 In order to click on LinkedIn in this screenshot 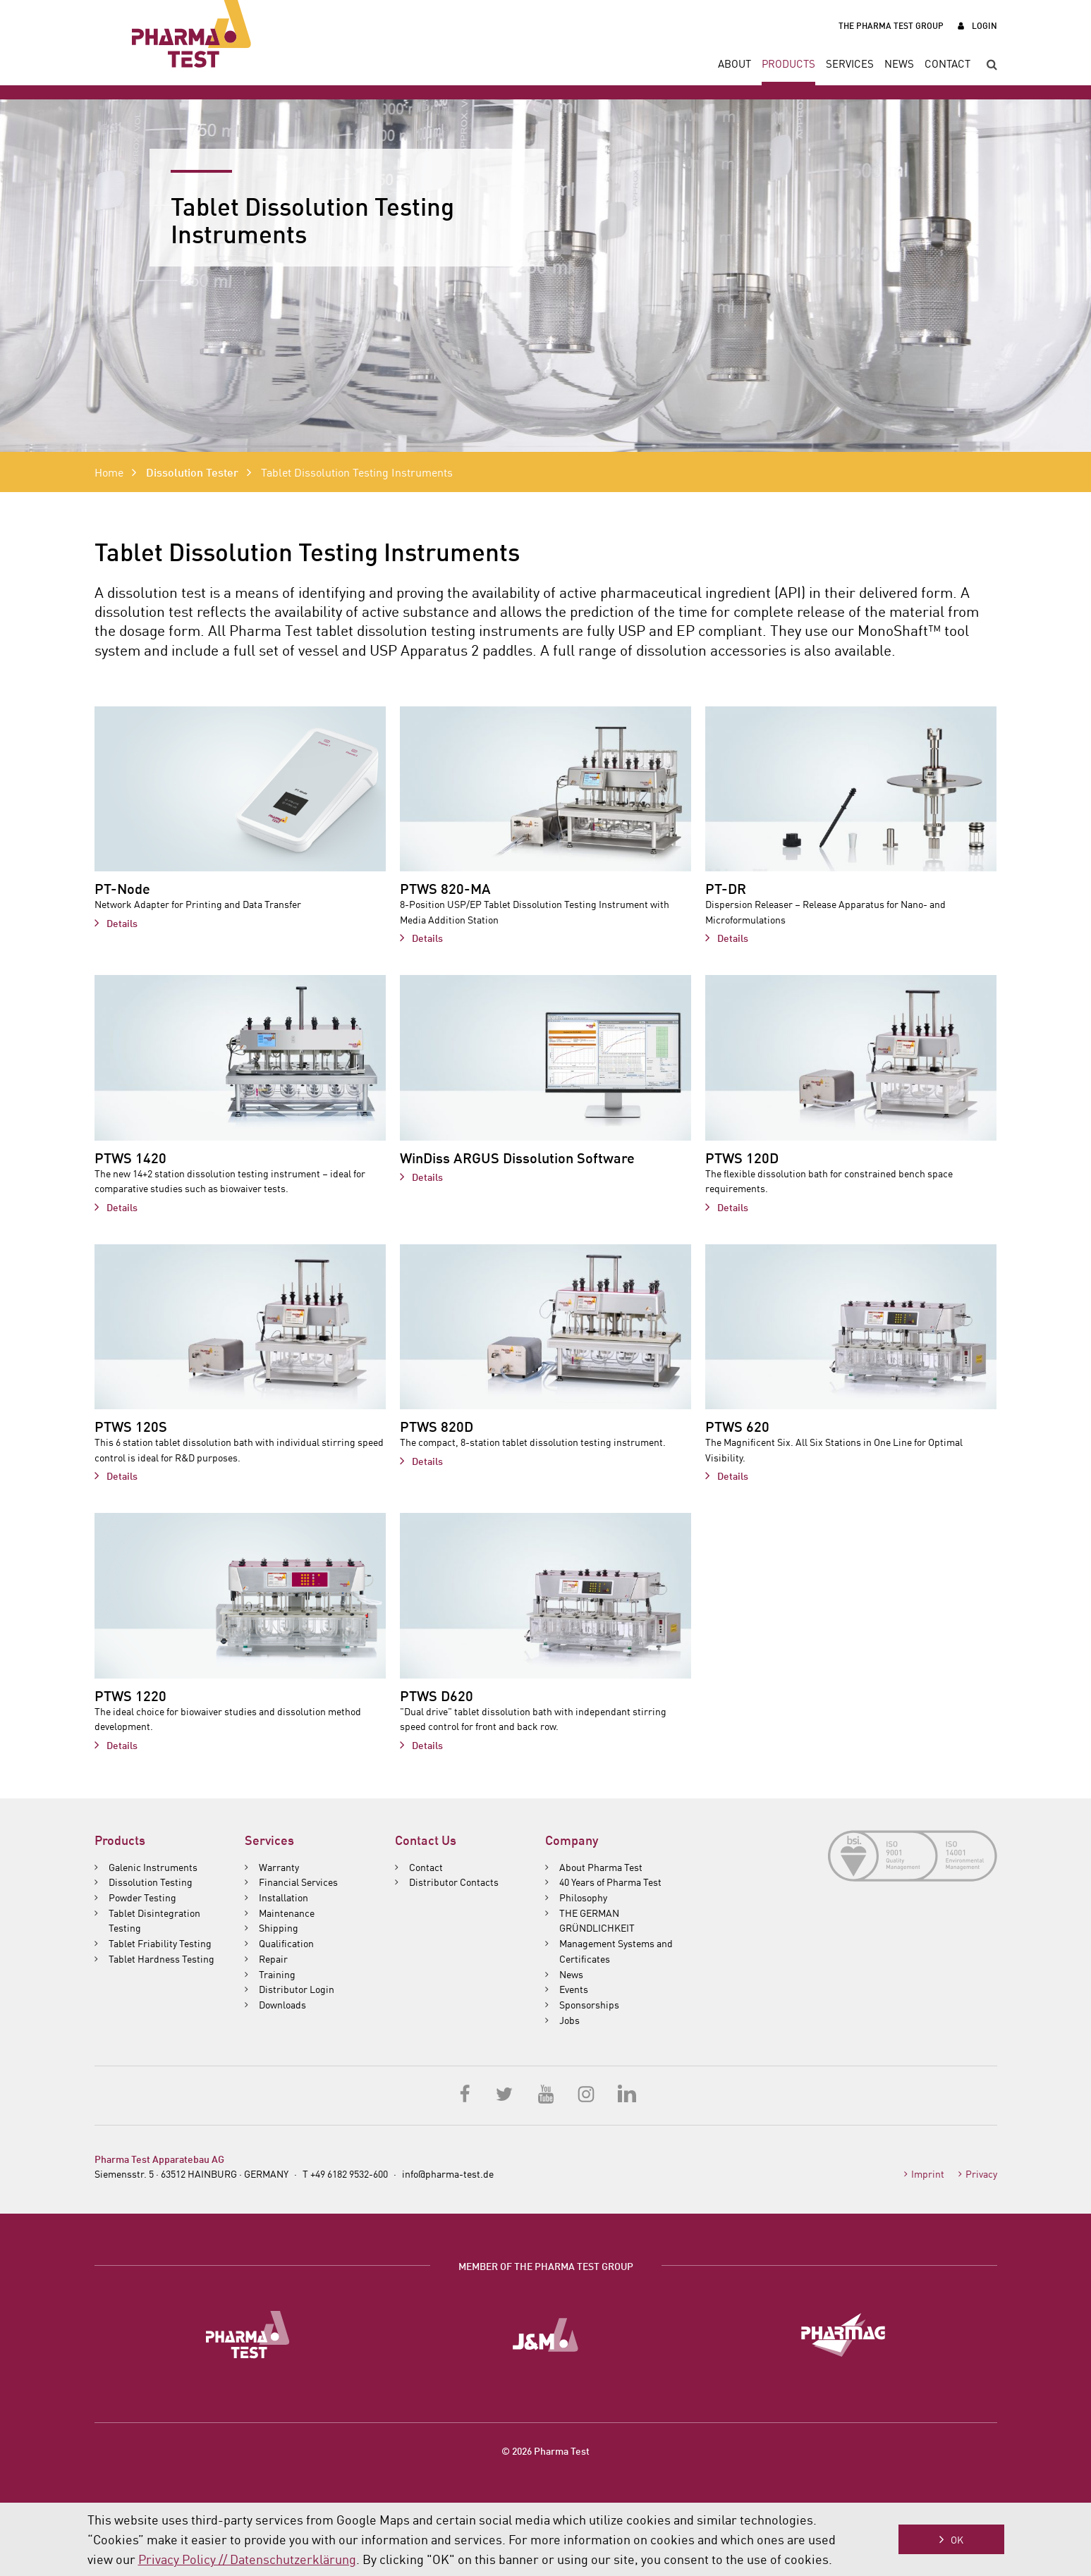, I will do `click(626, 2093)`.